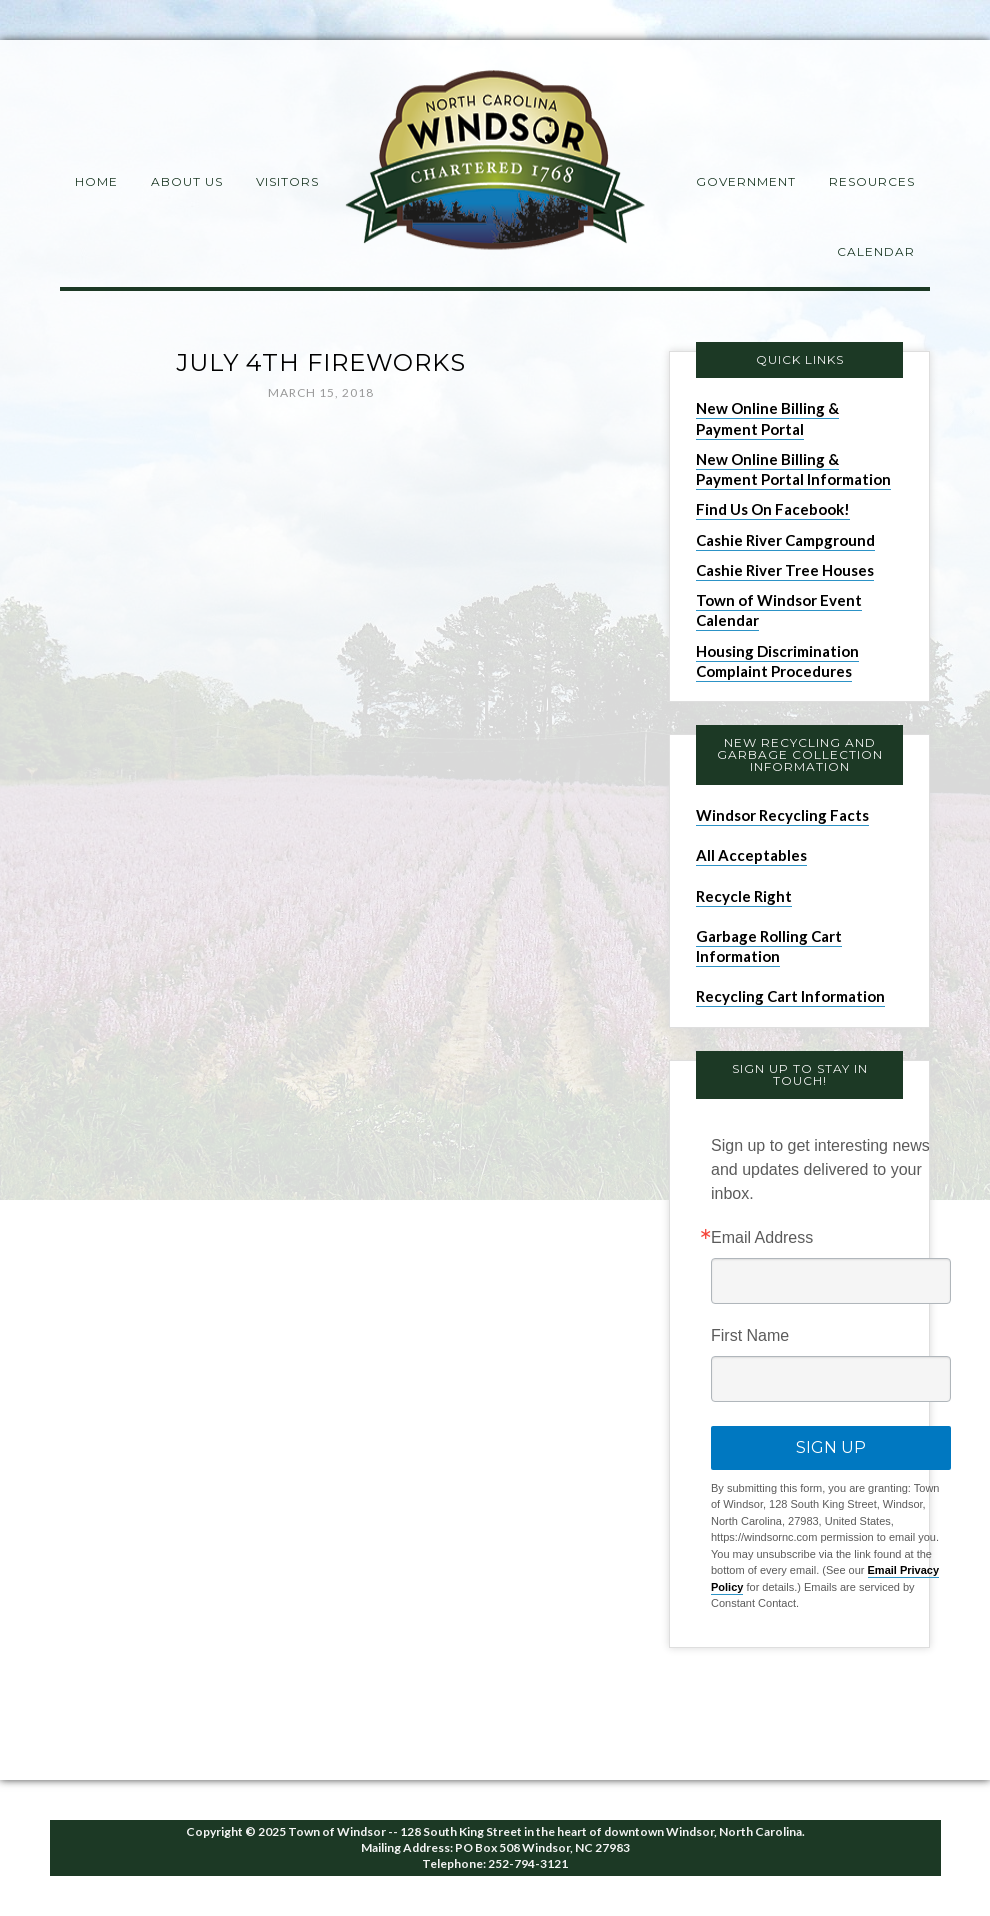 The image size is (990, 1916). Describe the element at coordinates (750, 1336) in the screenshot. I see `First Name` at that location.